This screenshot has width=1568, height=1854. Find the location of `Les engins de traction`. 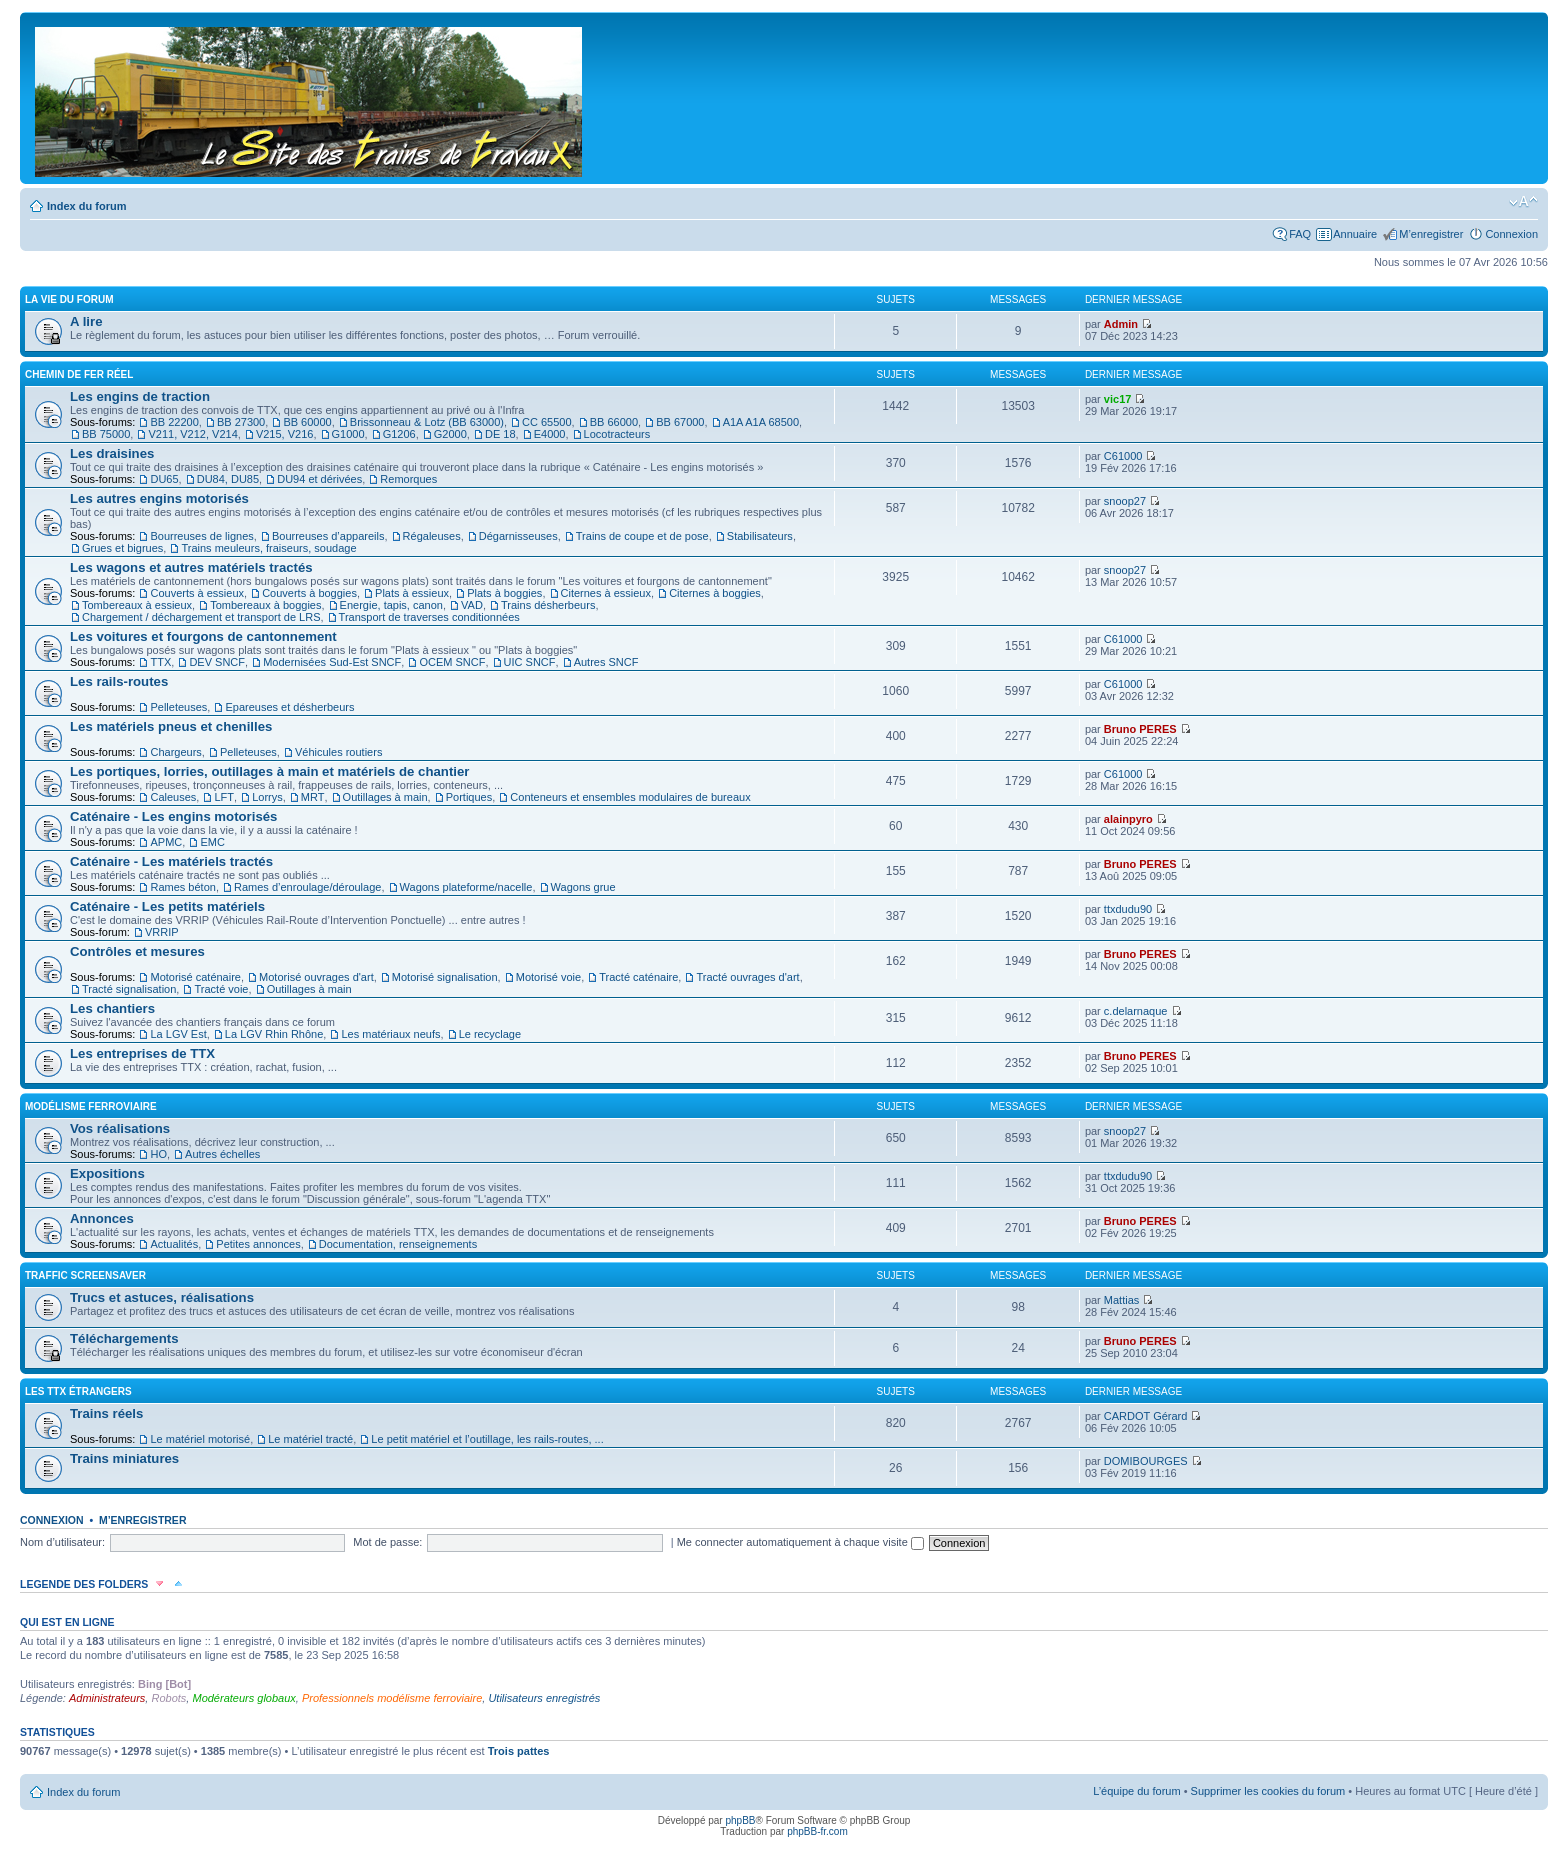

Les engins de traction is located at coordinates (140, 396).